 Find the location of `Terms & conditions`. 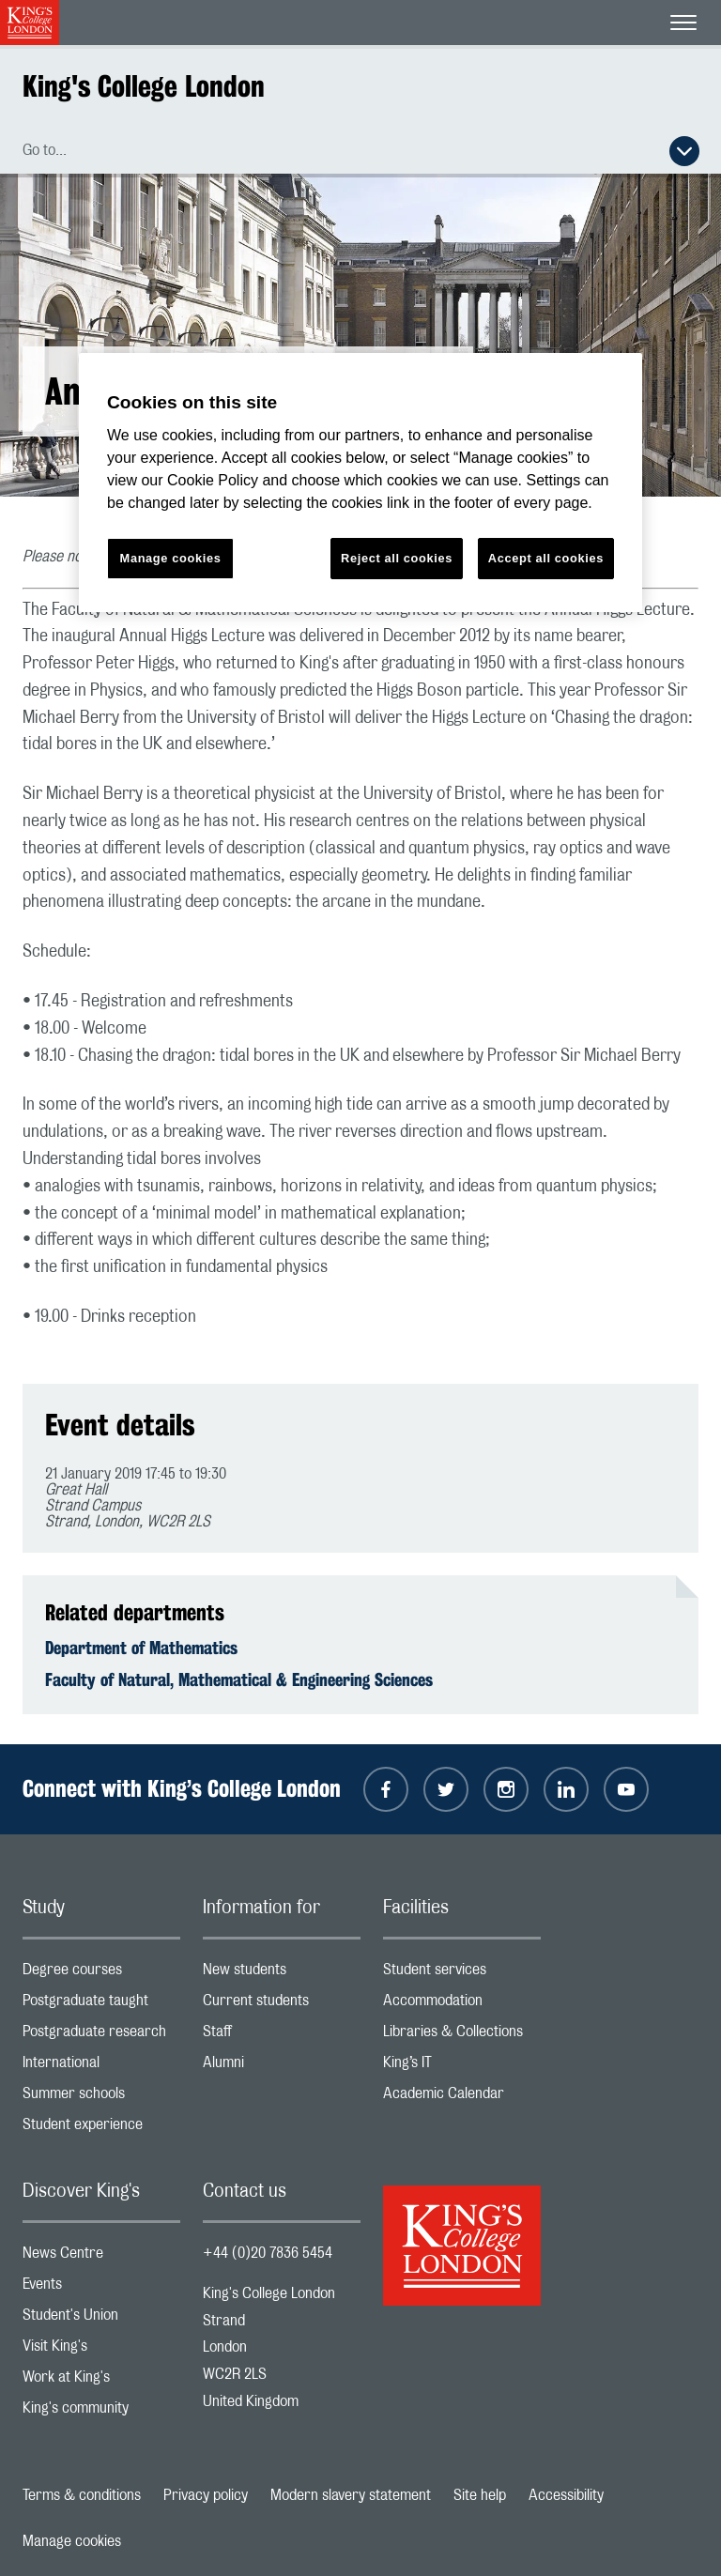

Terms & conditions is located at coordinates (82, 2495).